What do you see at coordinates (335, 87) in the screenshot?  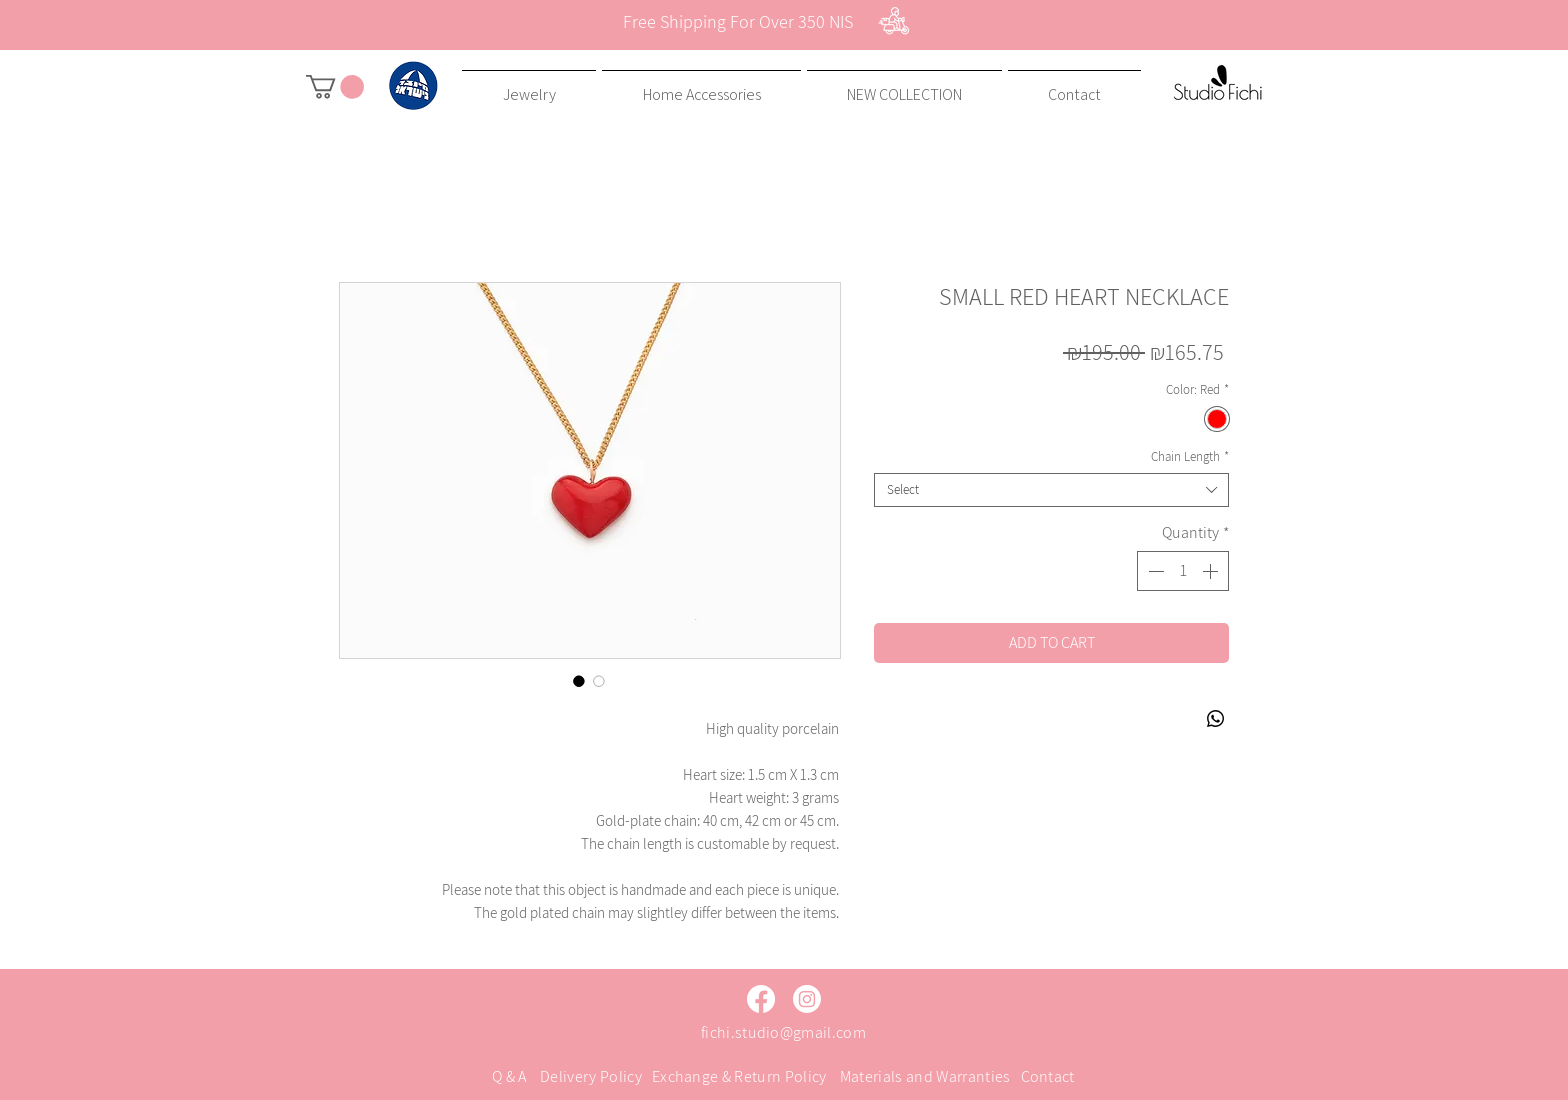 I see `[button]` at bounding box center [335, 87].